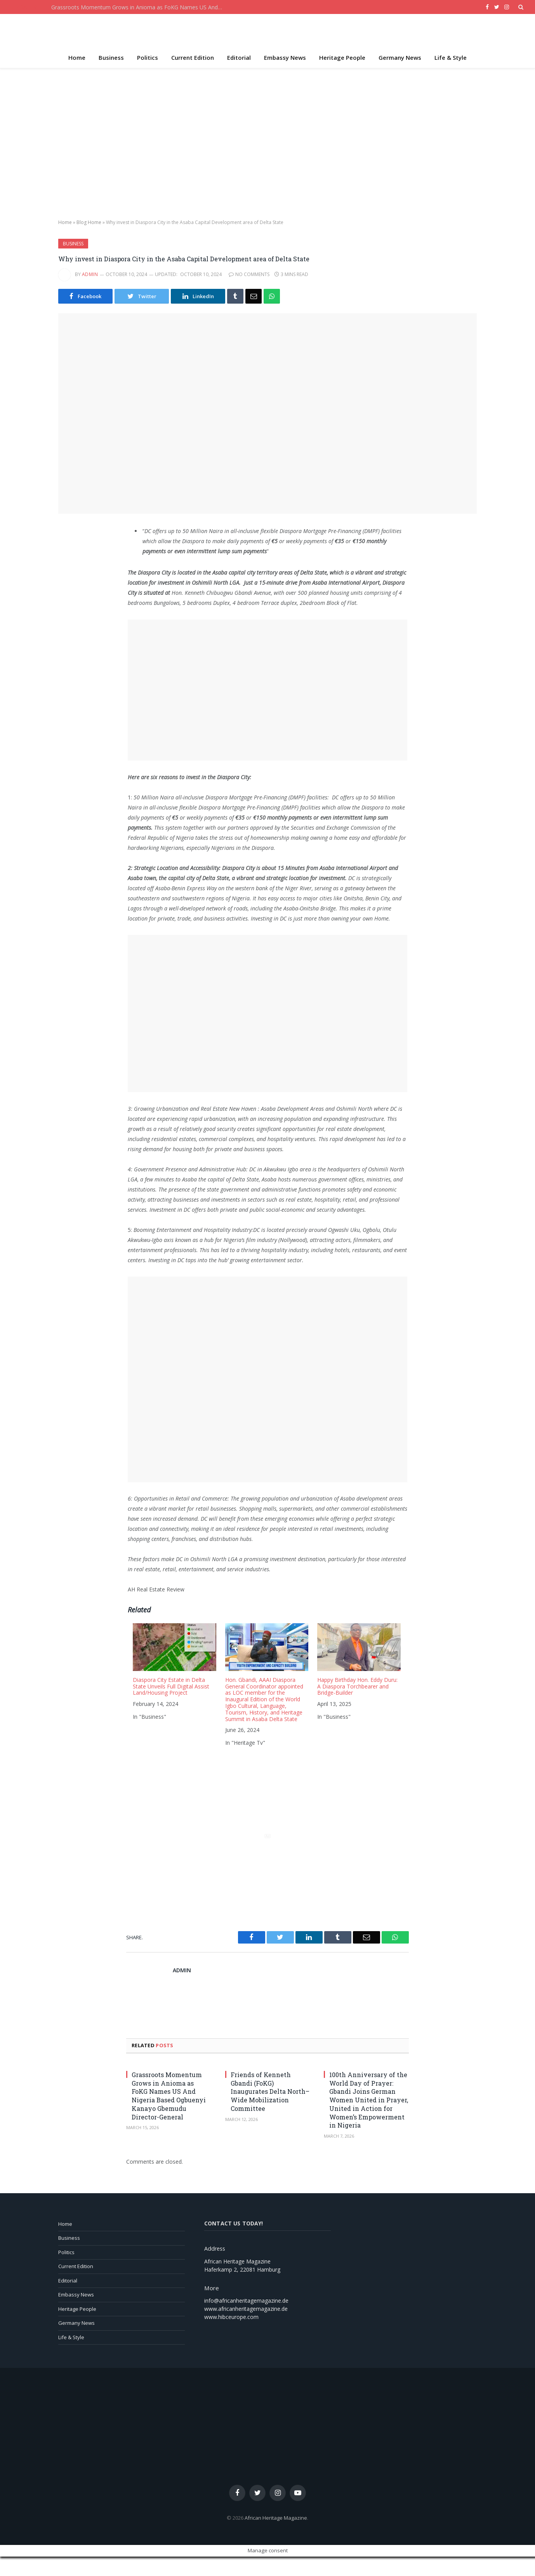 The height and width of the screenshot is (2576, 535). I want to click on Politics, so click(147, 57).